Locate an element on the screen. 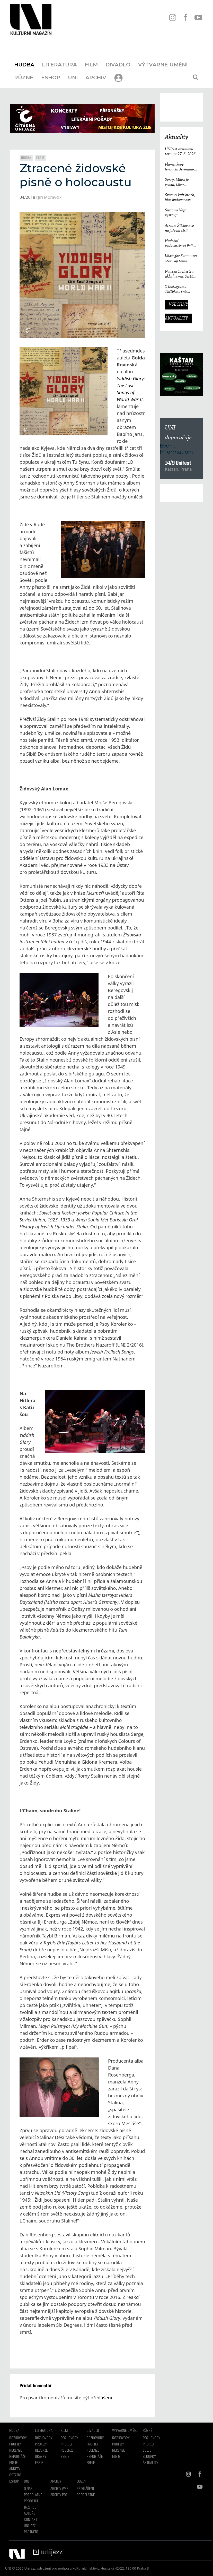 The width and height of the screenshot is (213, 2576). Ukázky is located at coordinates (40, 2457).